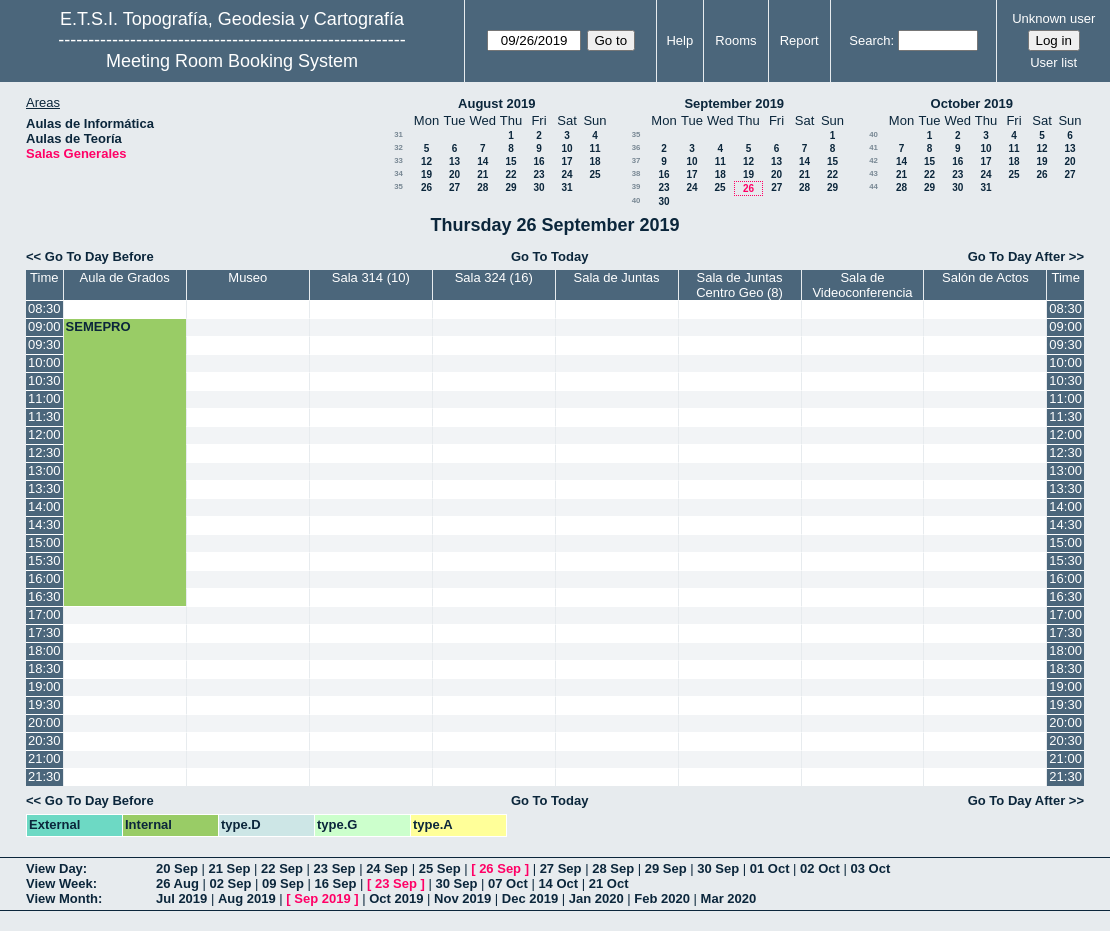 This screenshot has height=931, width=1110. I want to click on 10:00, so click(44, 362).